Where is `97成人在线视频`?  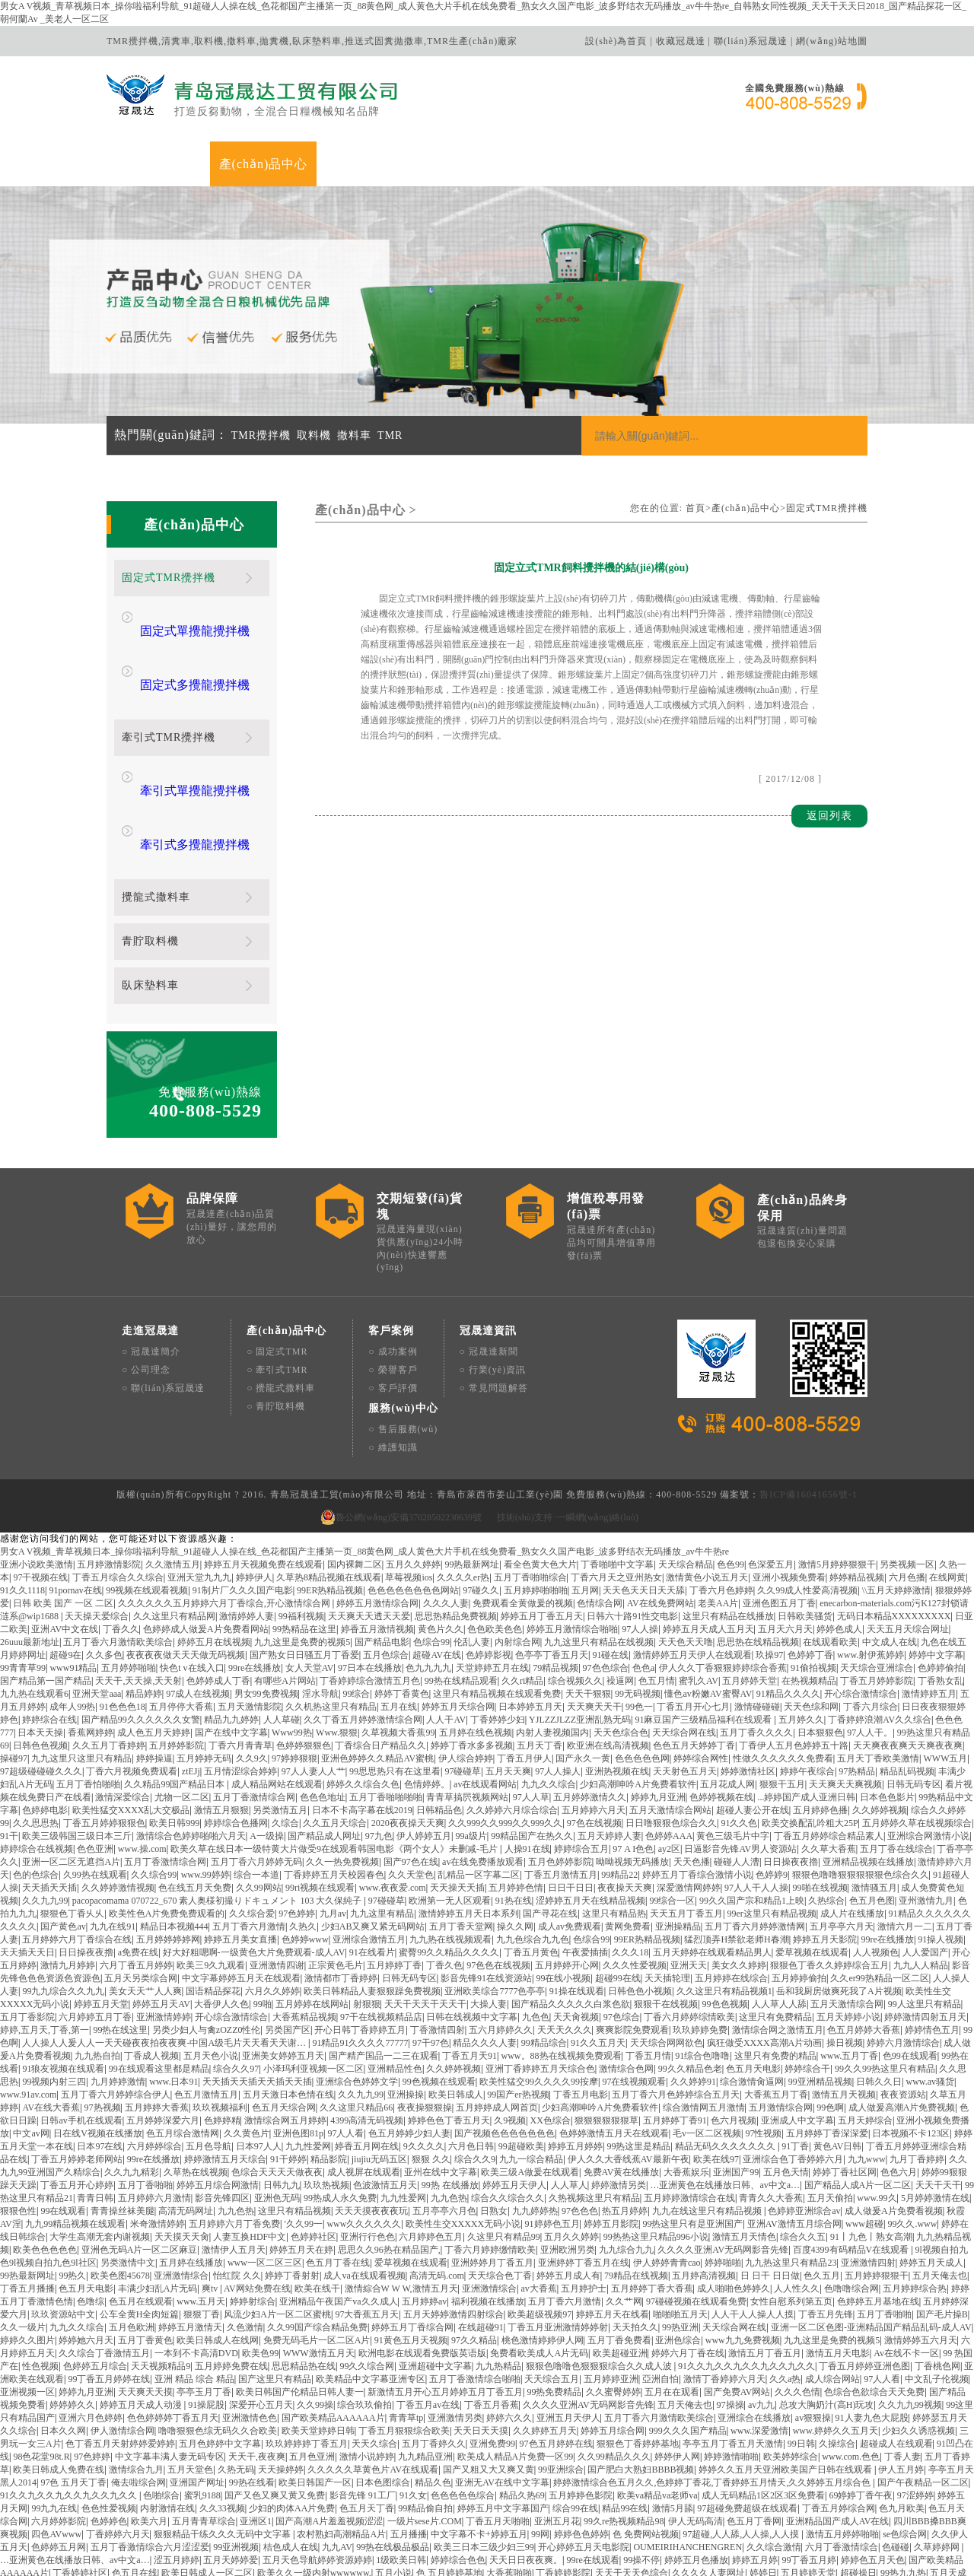 97成人在线视频 is located at coordinates (198, 1599).